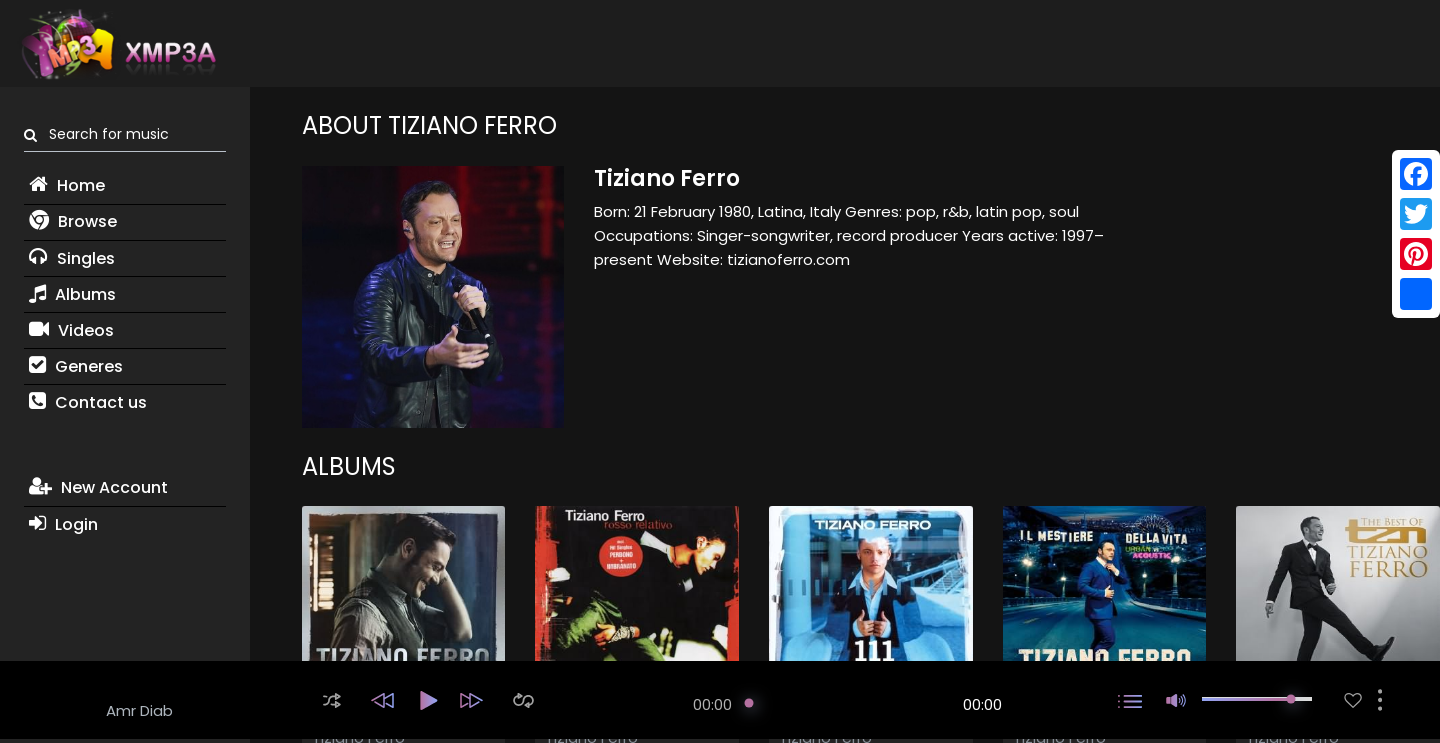  I want to click on [button], so click(332, 700).